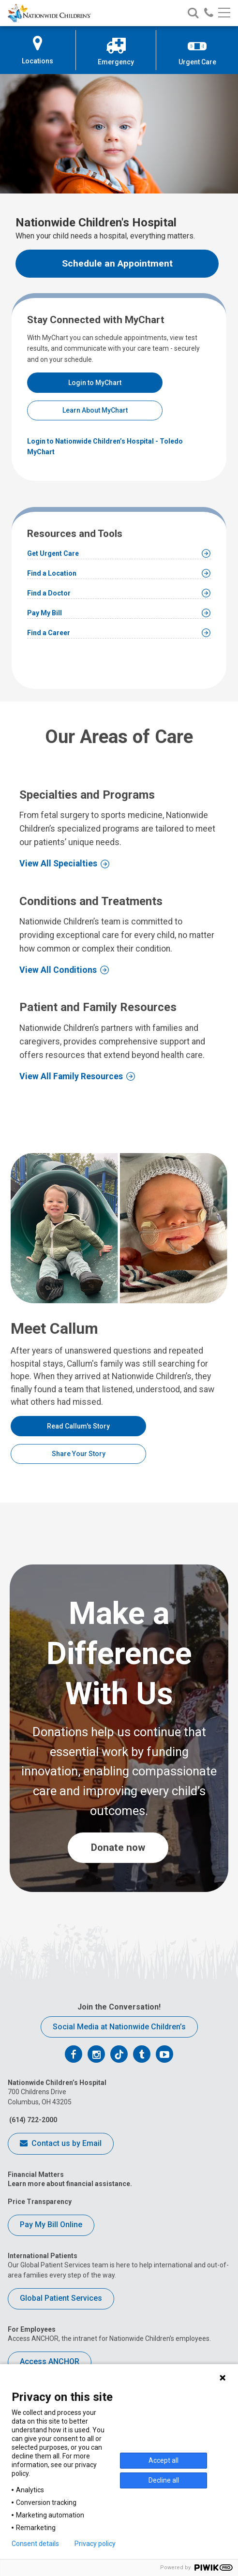  What do you see at coordinates (48, 633) in the screenshot?
I see `Find a Career` at bounding box center [48, 633].